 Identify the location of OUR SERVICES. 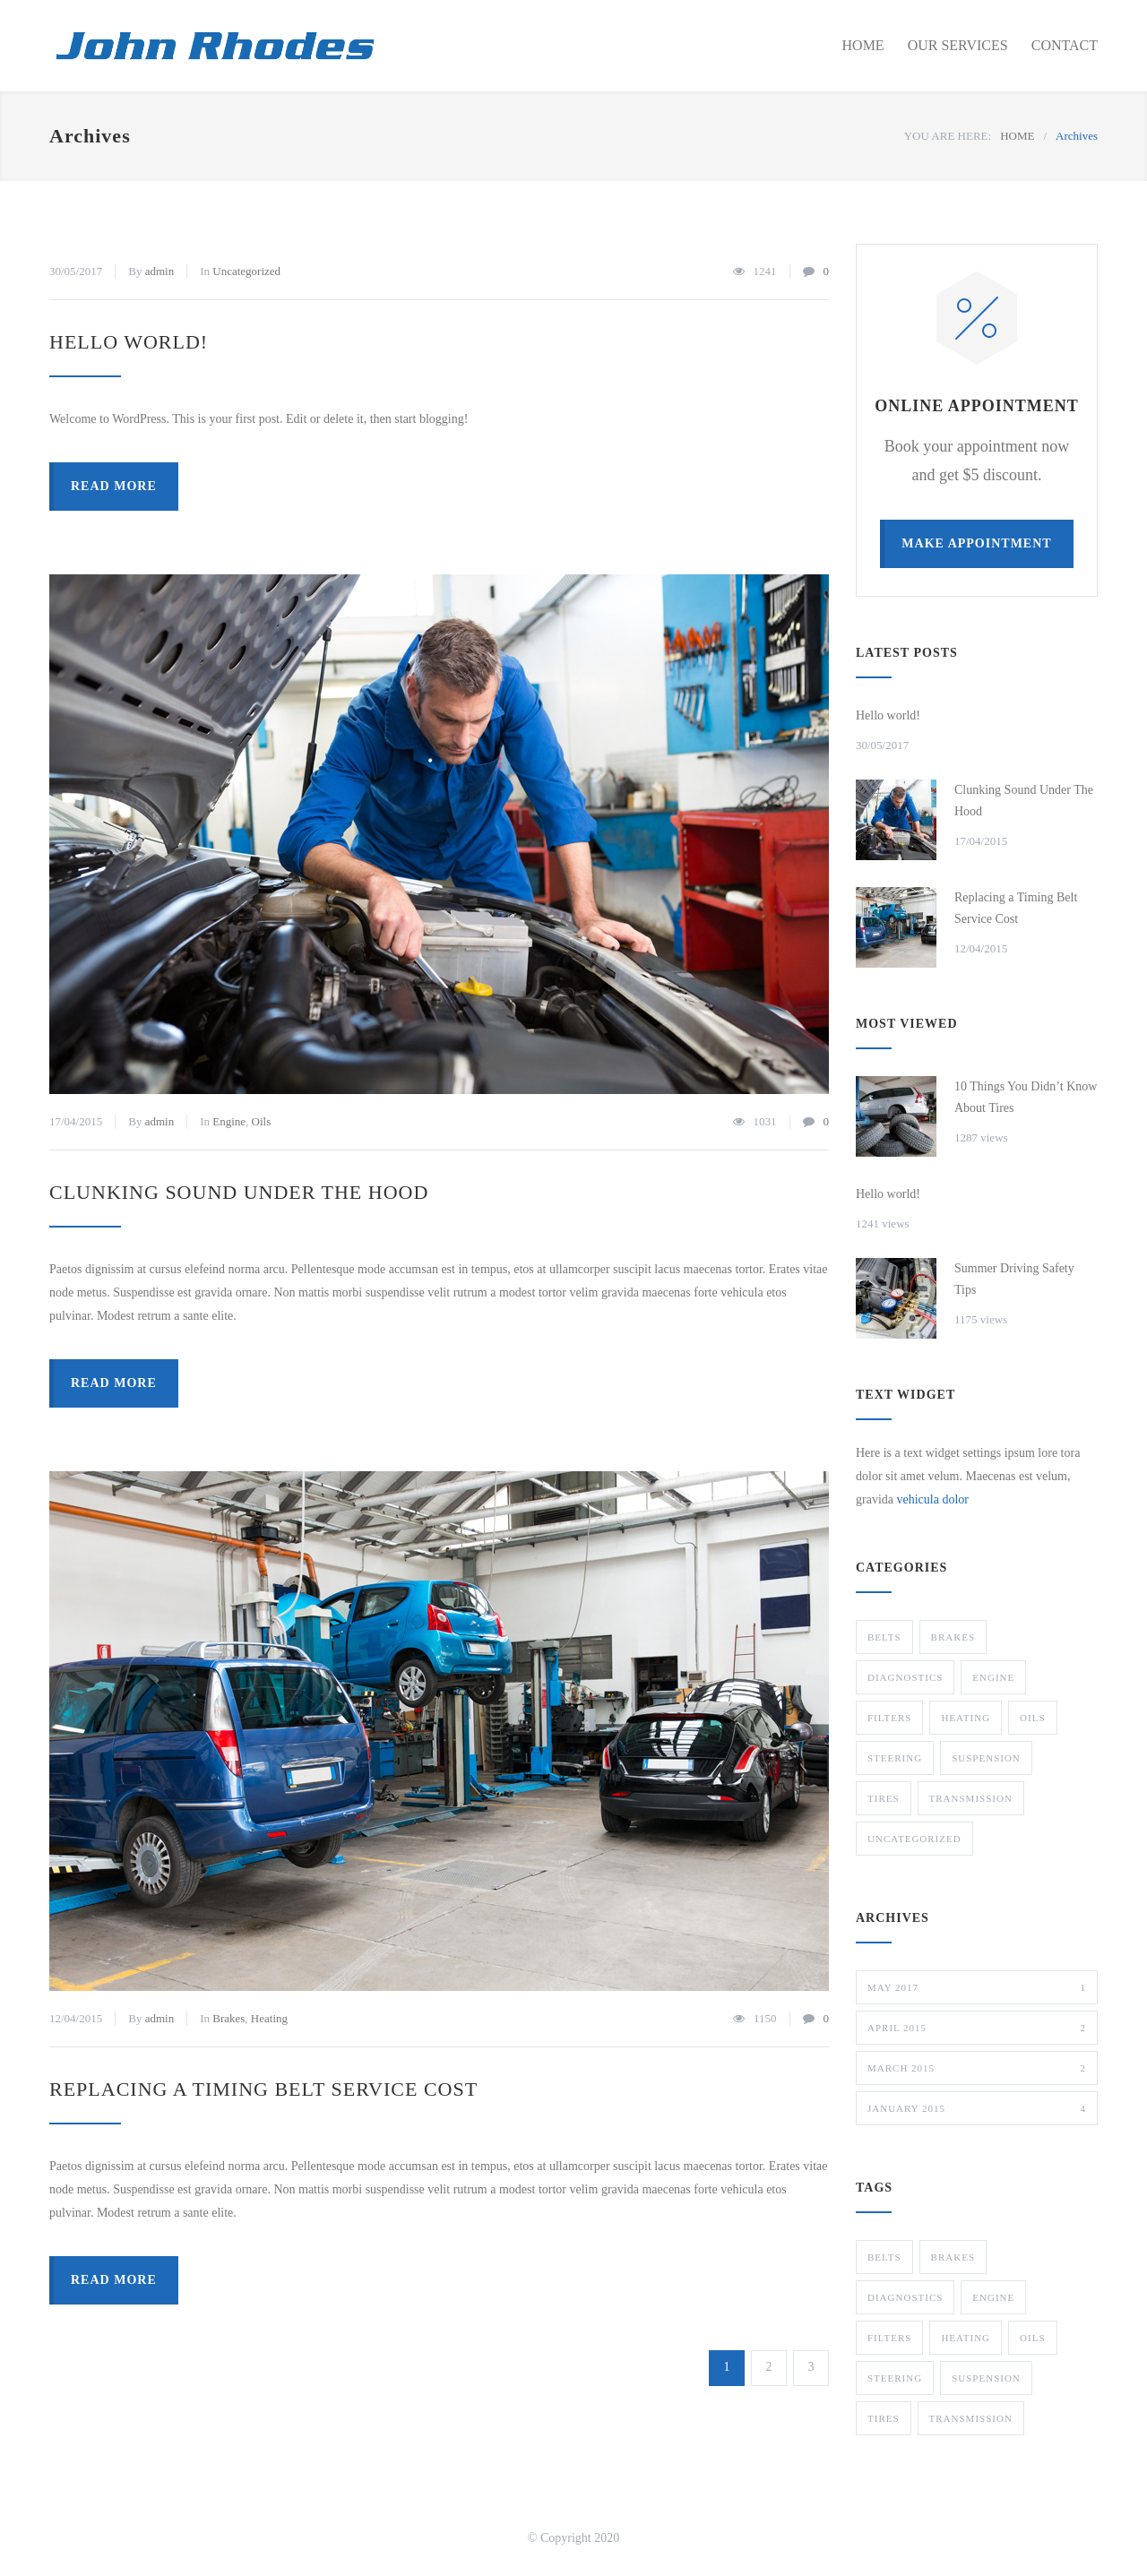
(958, 45).